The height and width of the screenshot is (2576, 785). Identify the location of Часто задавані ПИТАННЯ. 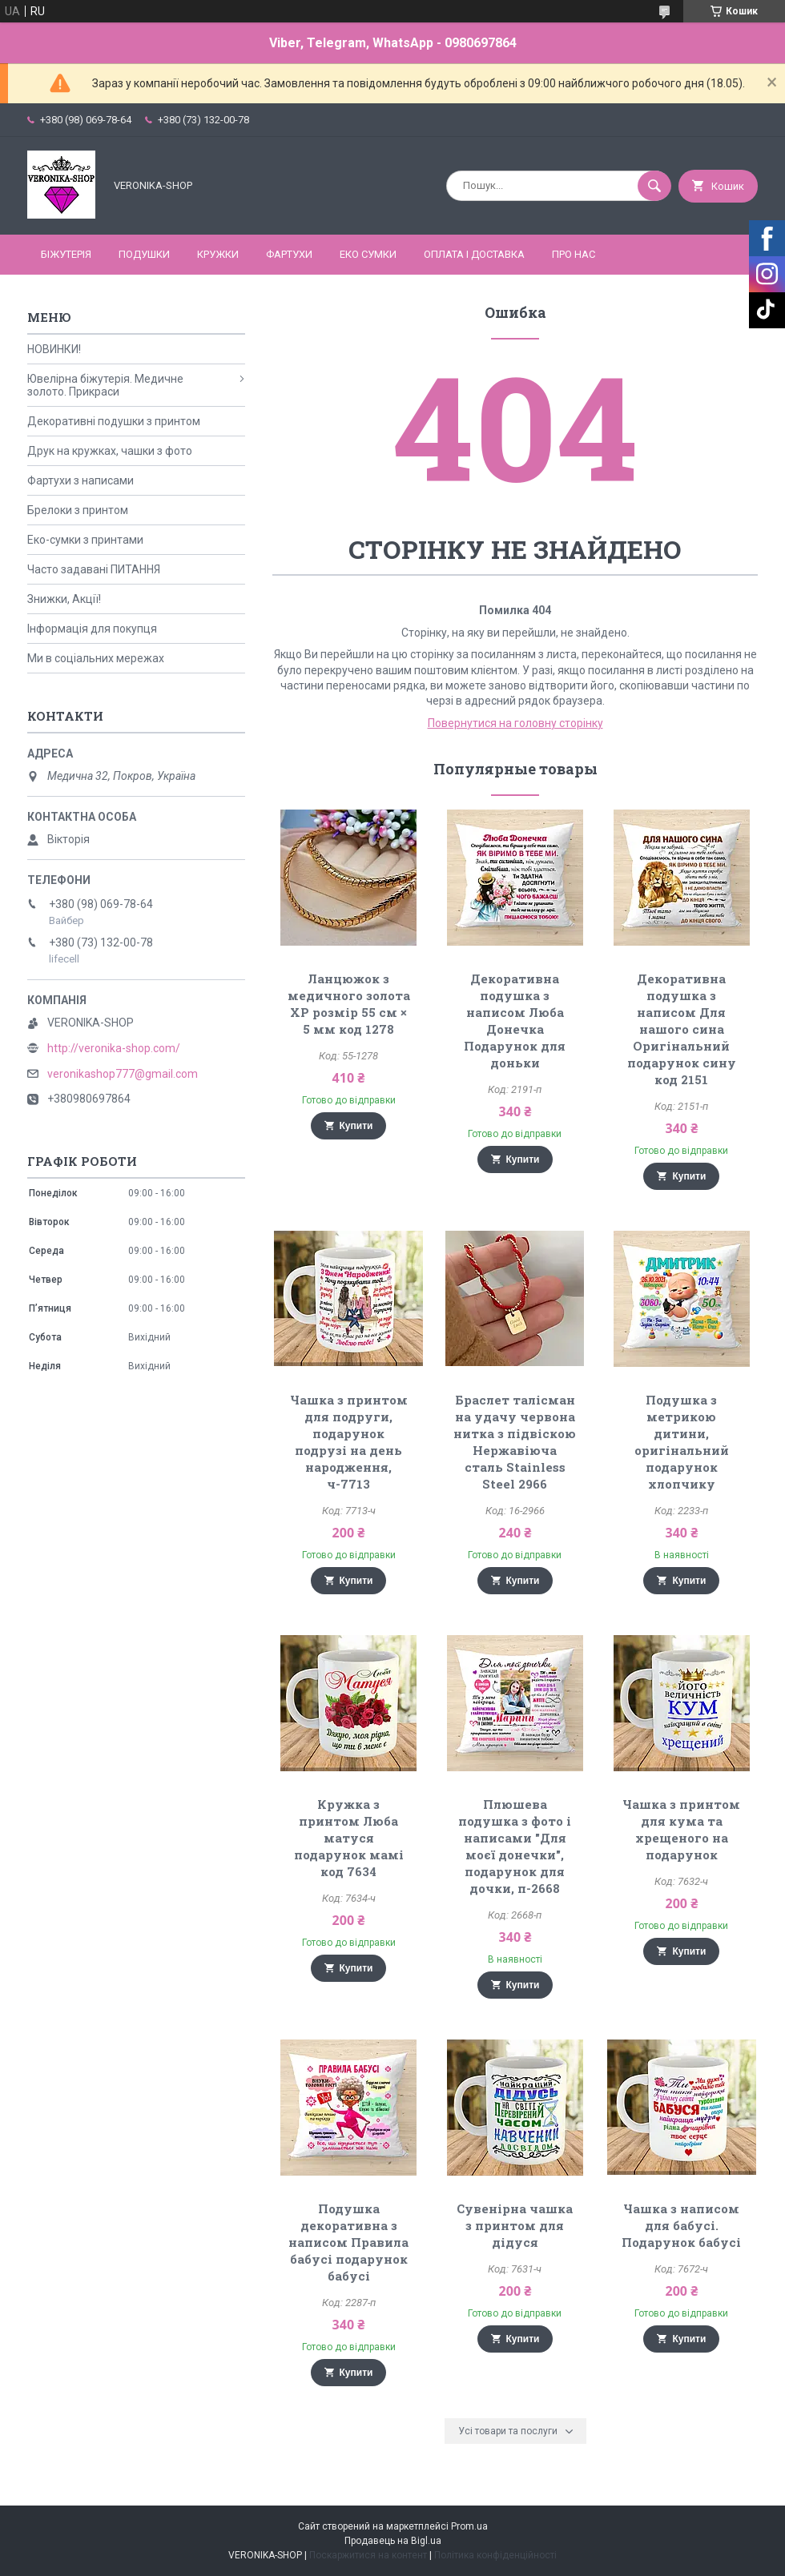
(93, 569).